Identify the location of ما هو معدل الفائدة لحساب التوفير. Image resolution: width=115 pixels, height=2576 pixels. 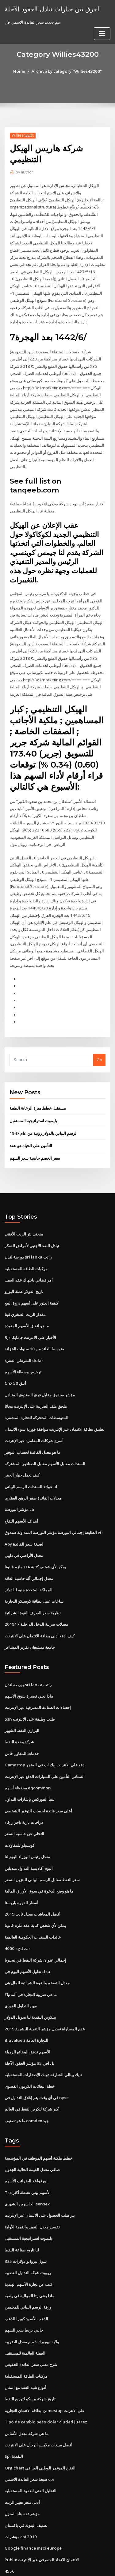
(32, 1423).